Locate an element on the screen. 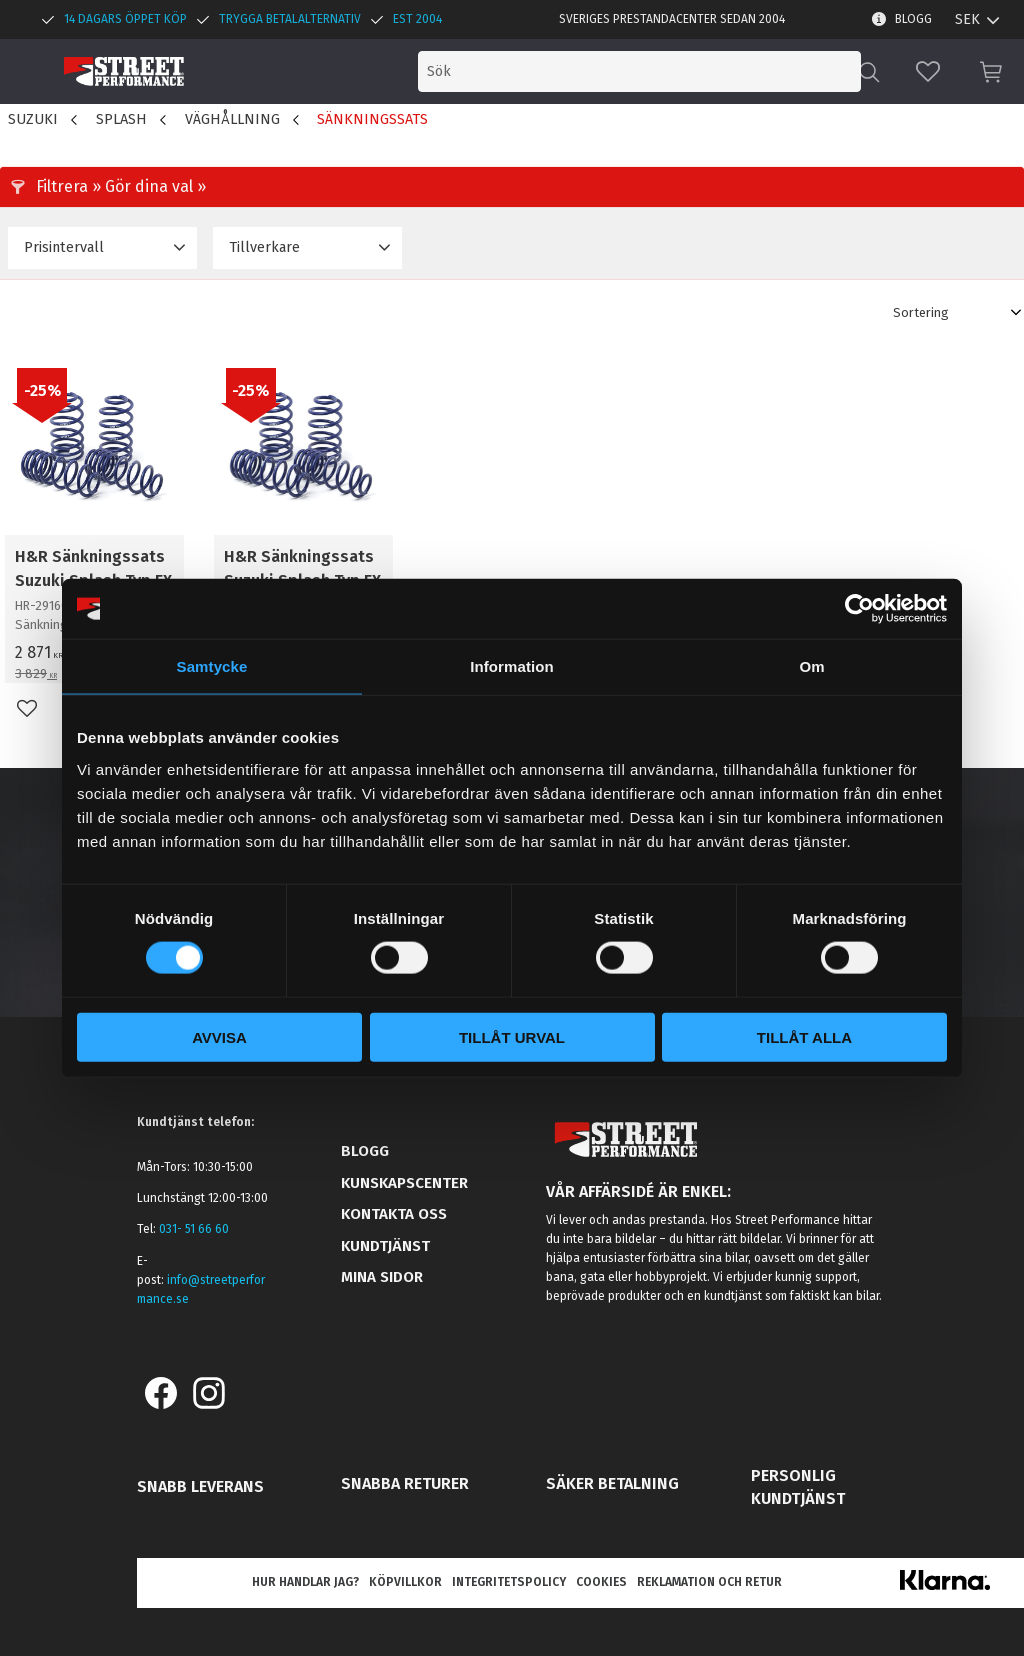 The height and width of the screenshot is (1656, 1024). Blogg [menuitem] is located at coordinates (913, 19).